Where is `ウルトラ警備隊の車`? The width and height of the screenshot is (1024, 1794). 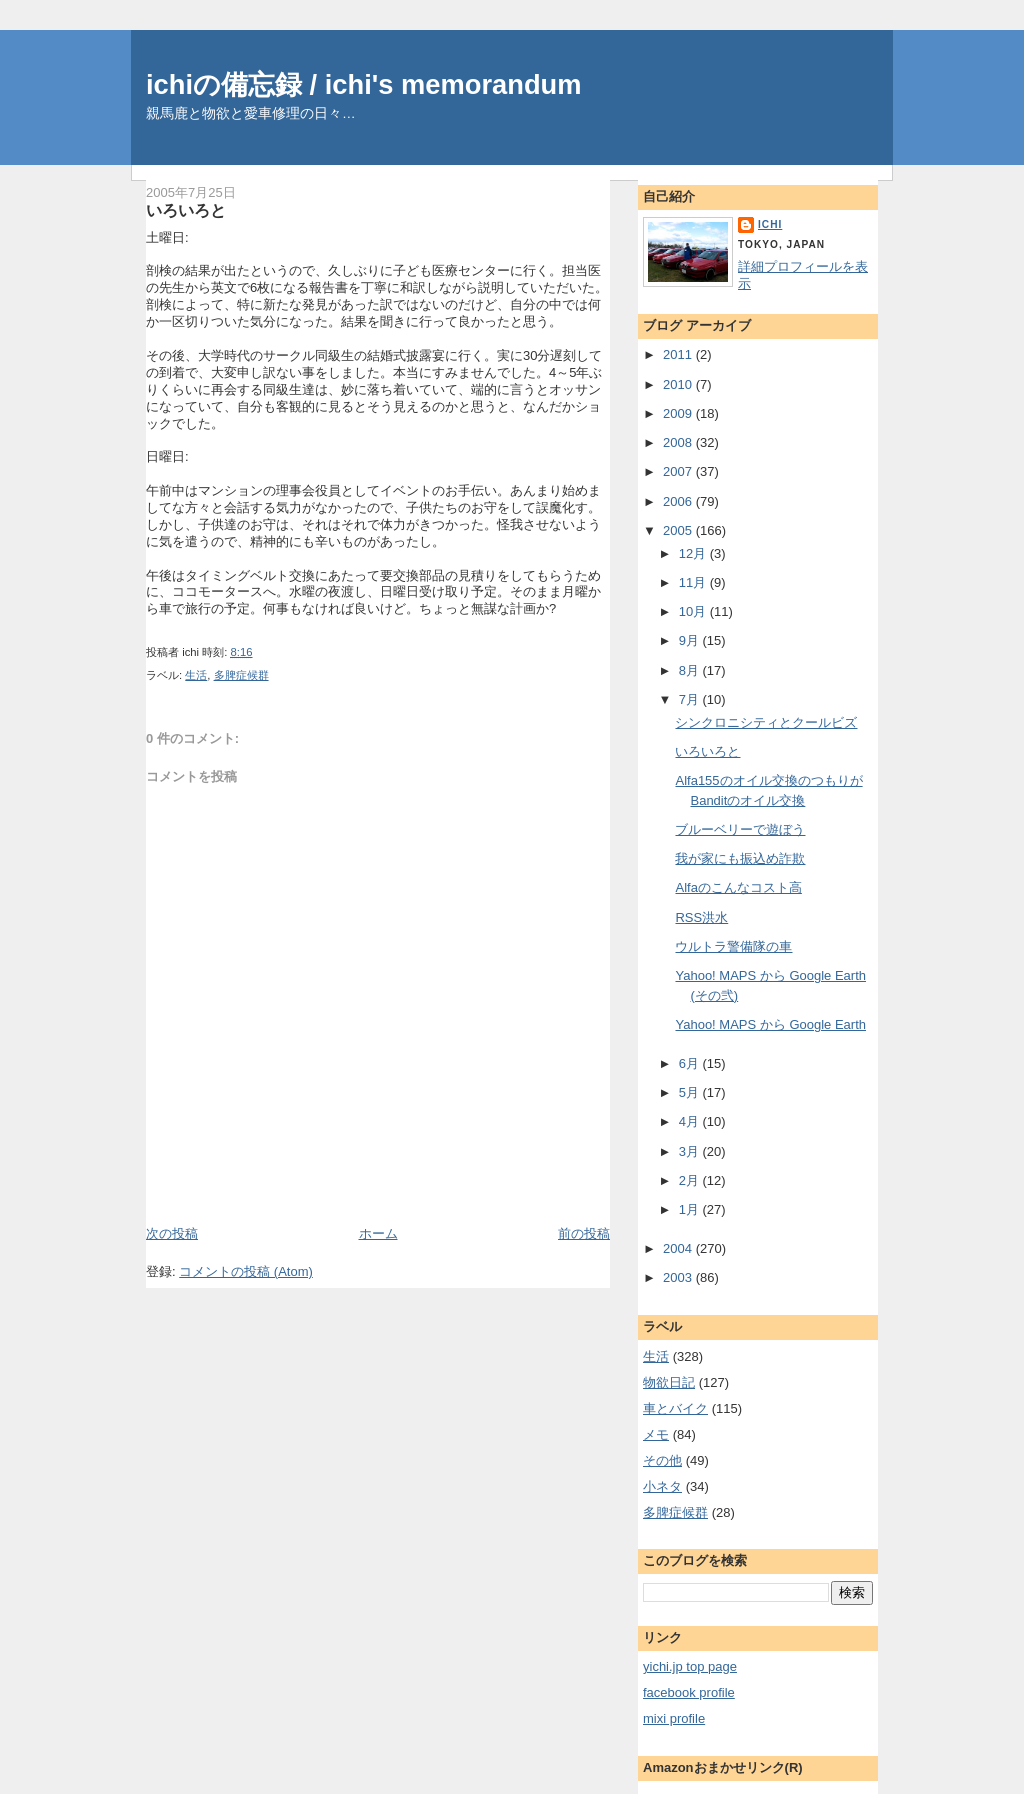
ウルトラ警備隊の車 is located at coordinates (733, 946).